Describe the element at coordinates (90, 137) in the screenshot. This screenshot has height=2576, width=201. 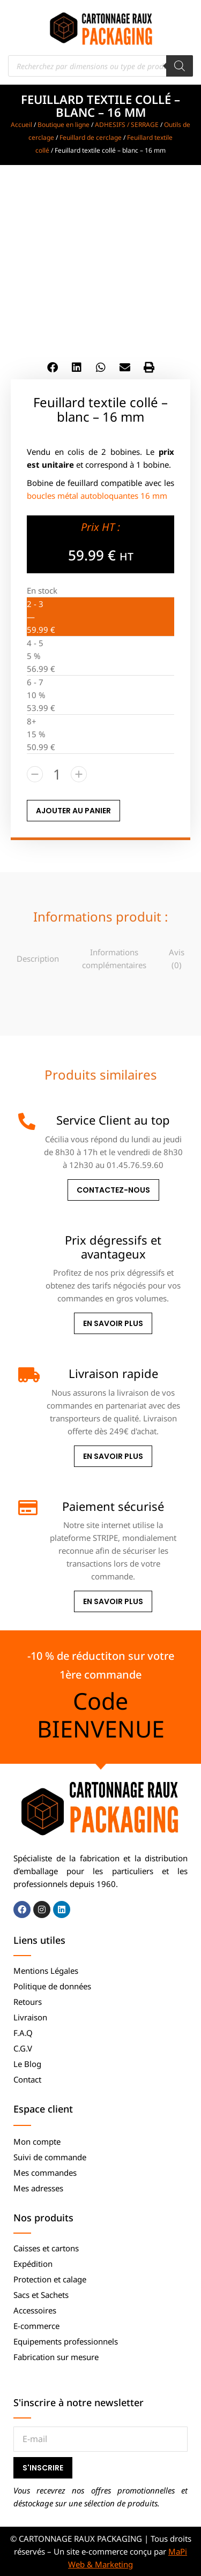
I see `Feuillard de cerclage` at that location.